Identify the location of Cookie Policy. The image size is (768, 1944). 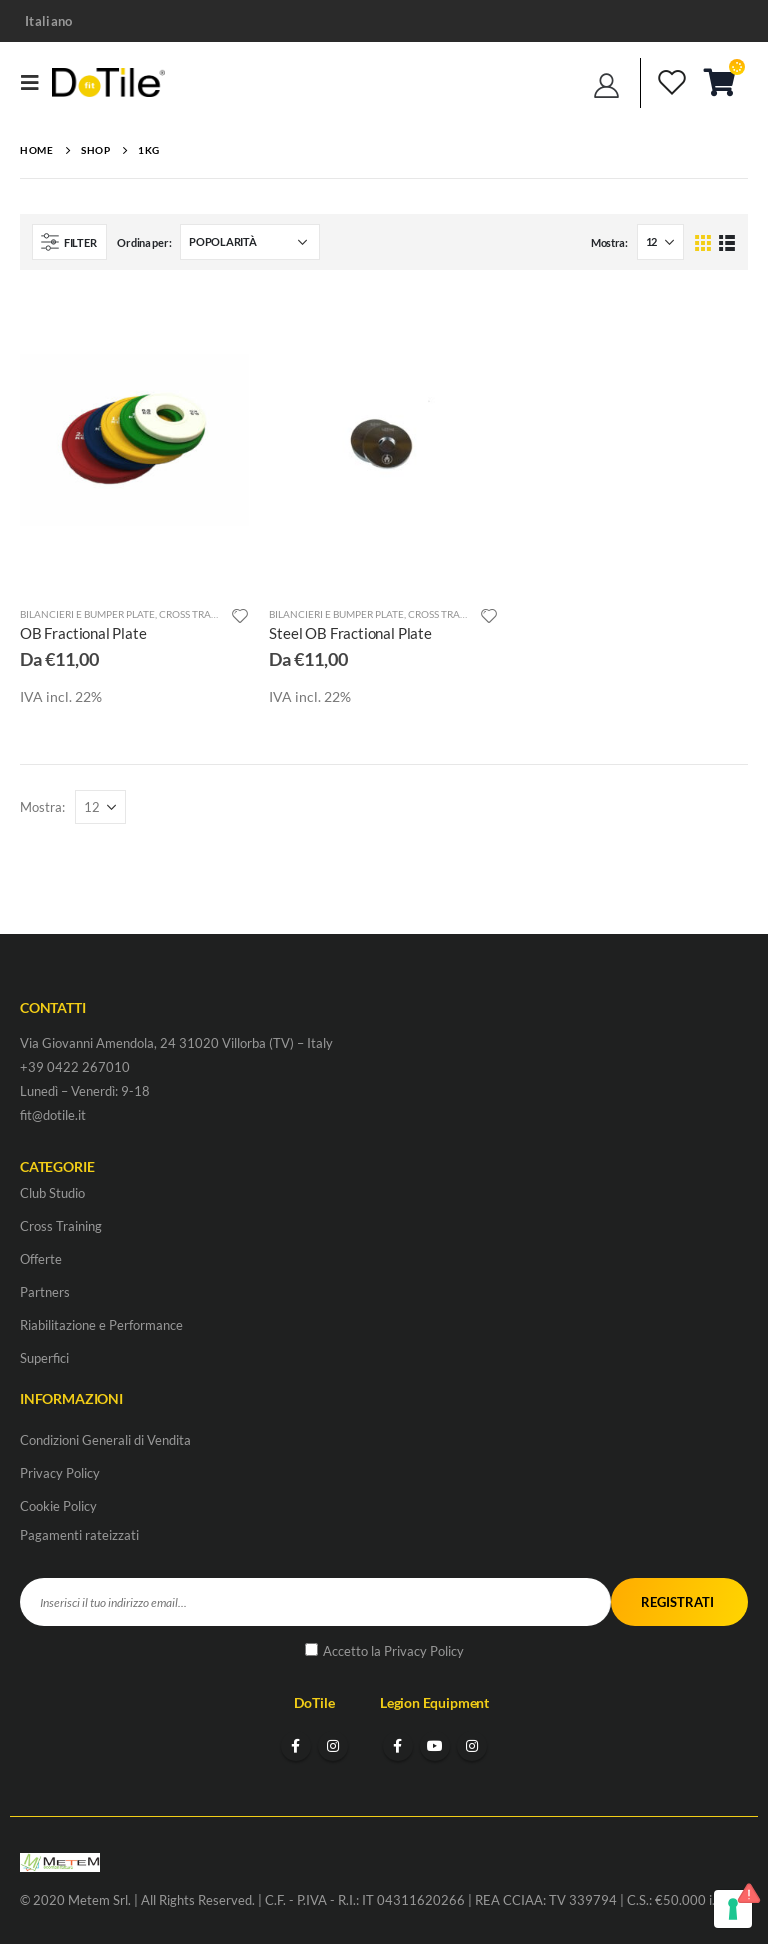
(58, 1506).